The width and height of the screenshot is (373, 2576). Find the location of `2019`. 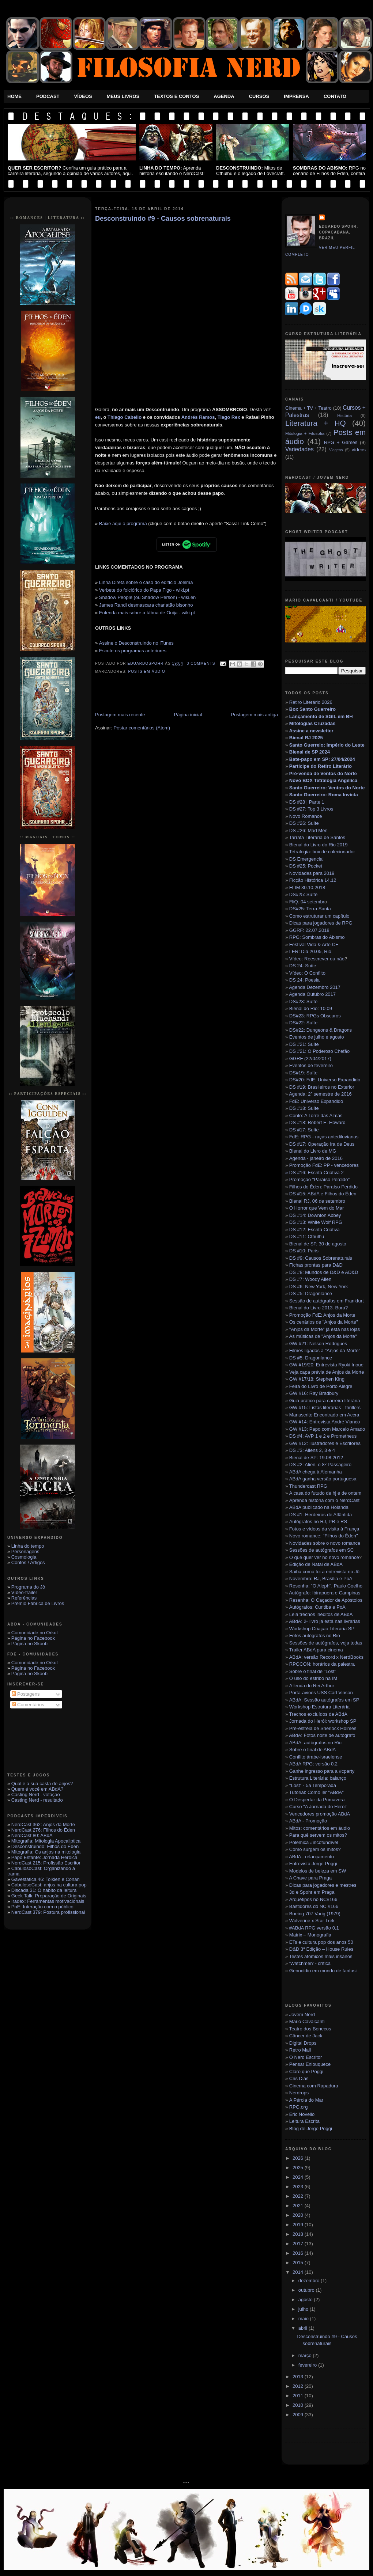

2019 is located at coordinates (299, 2224).